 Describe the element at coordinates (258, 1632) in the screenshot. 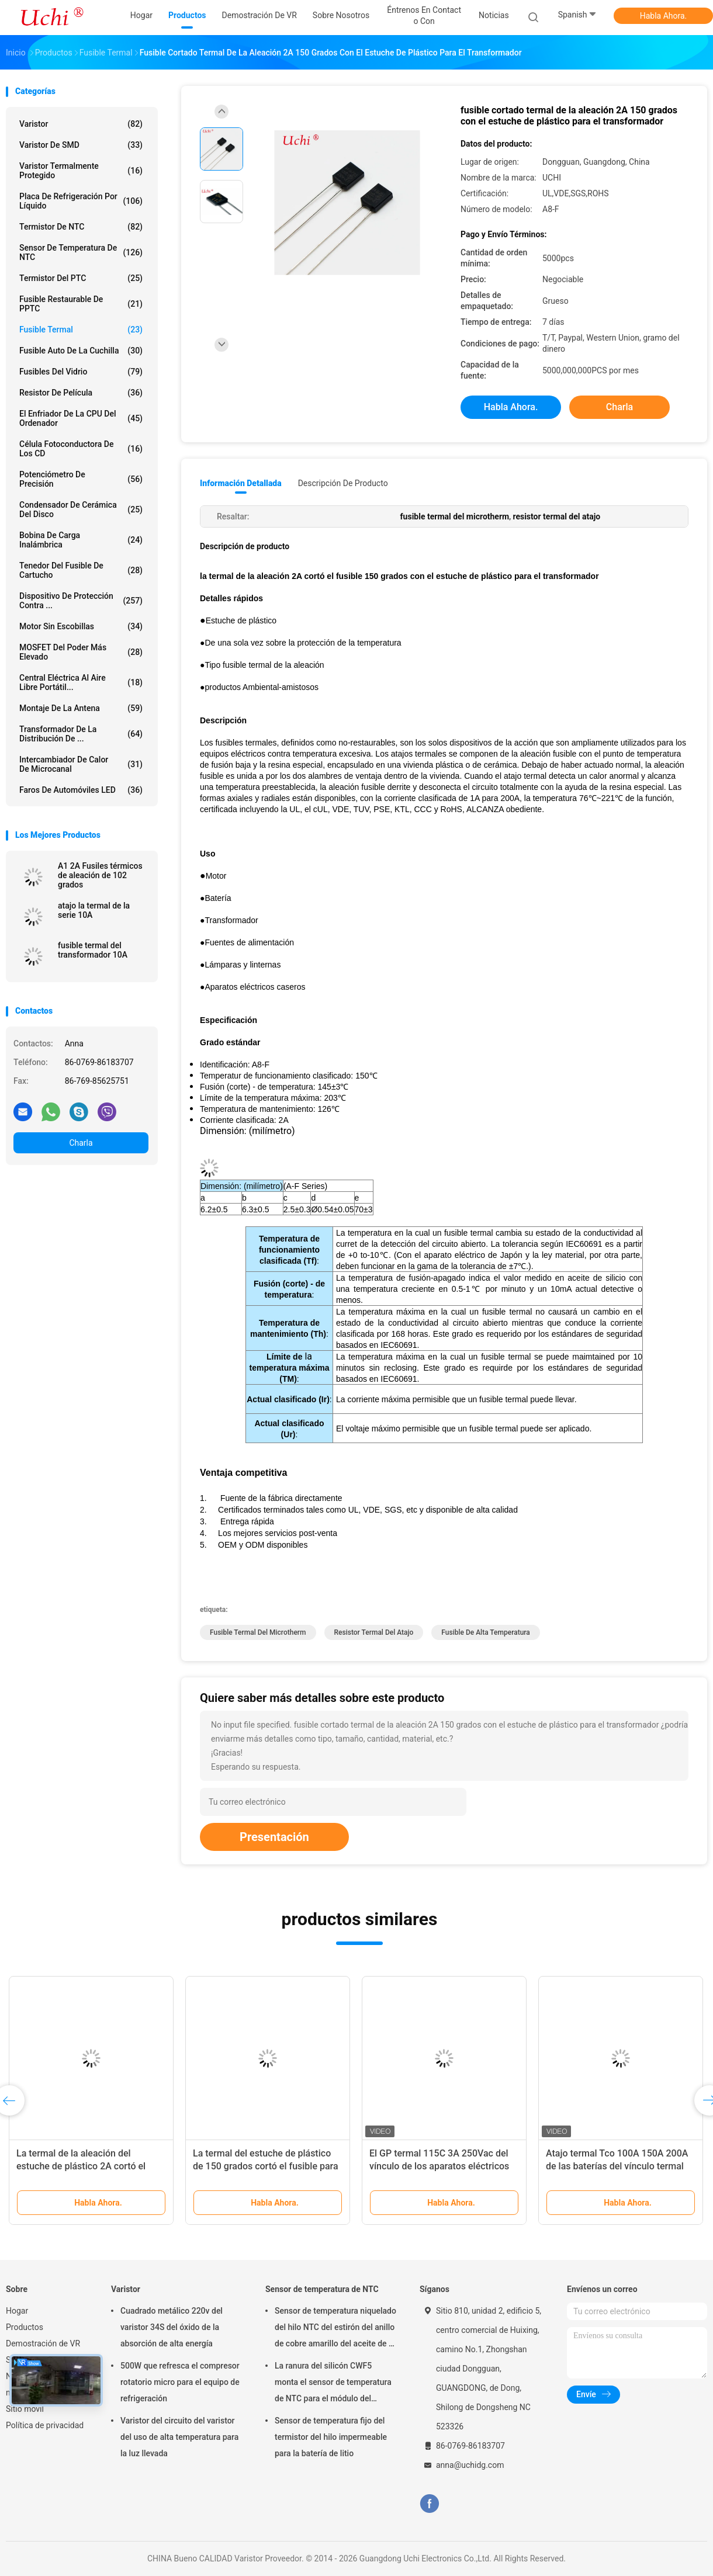

I see `fusible termal del microtherm` at that location.